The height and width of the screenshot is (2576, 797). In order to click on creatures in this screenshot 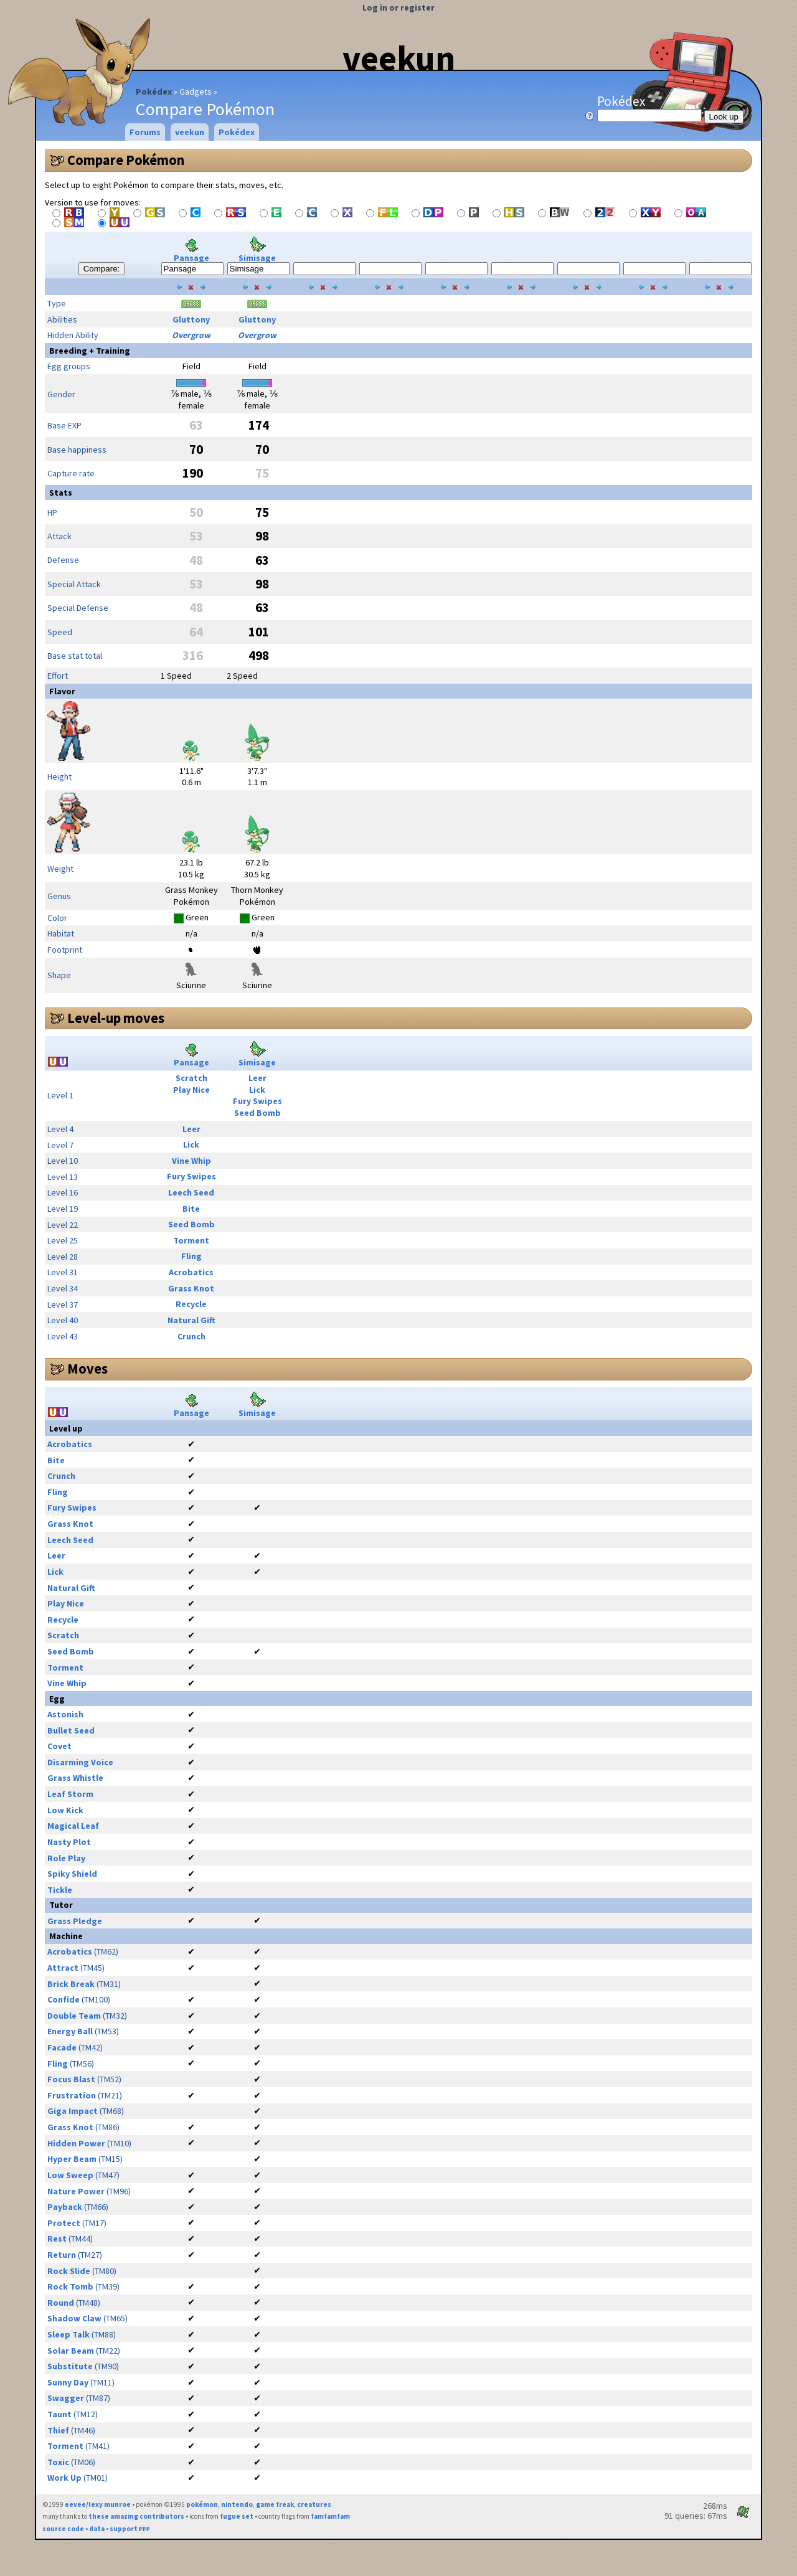, I will do `click(314, 2504)`.